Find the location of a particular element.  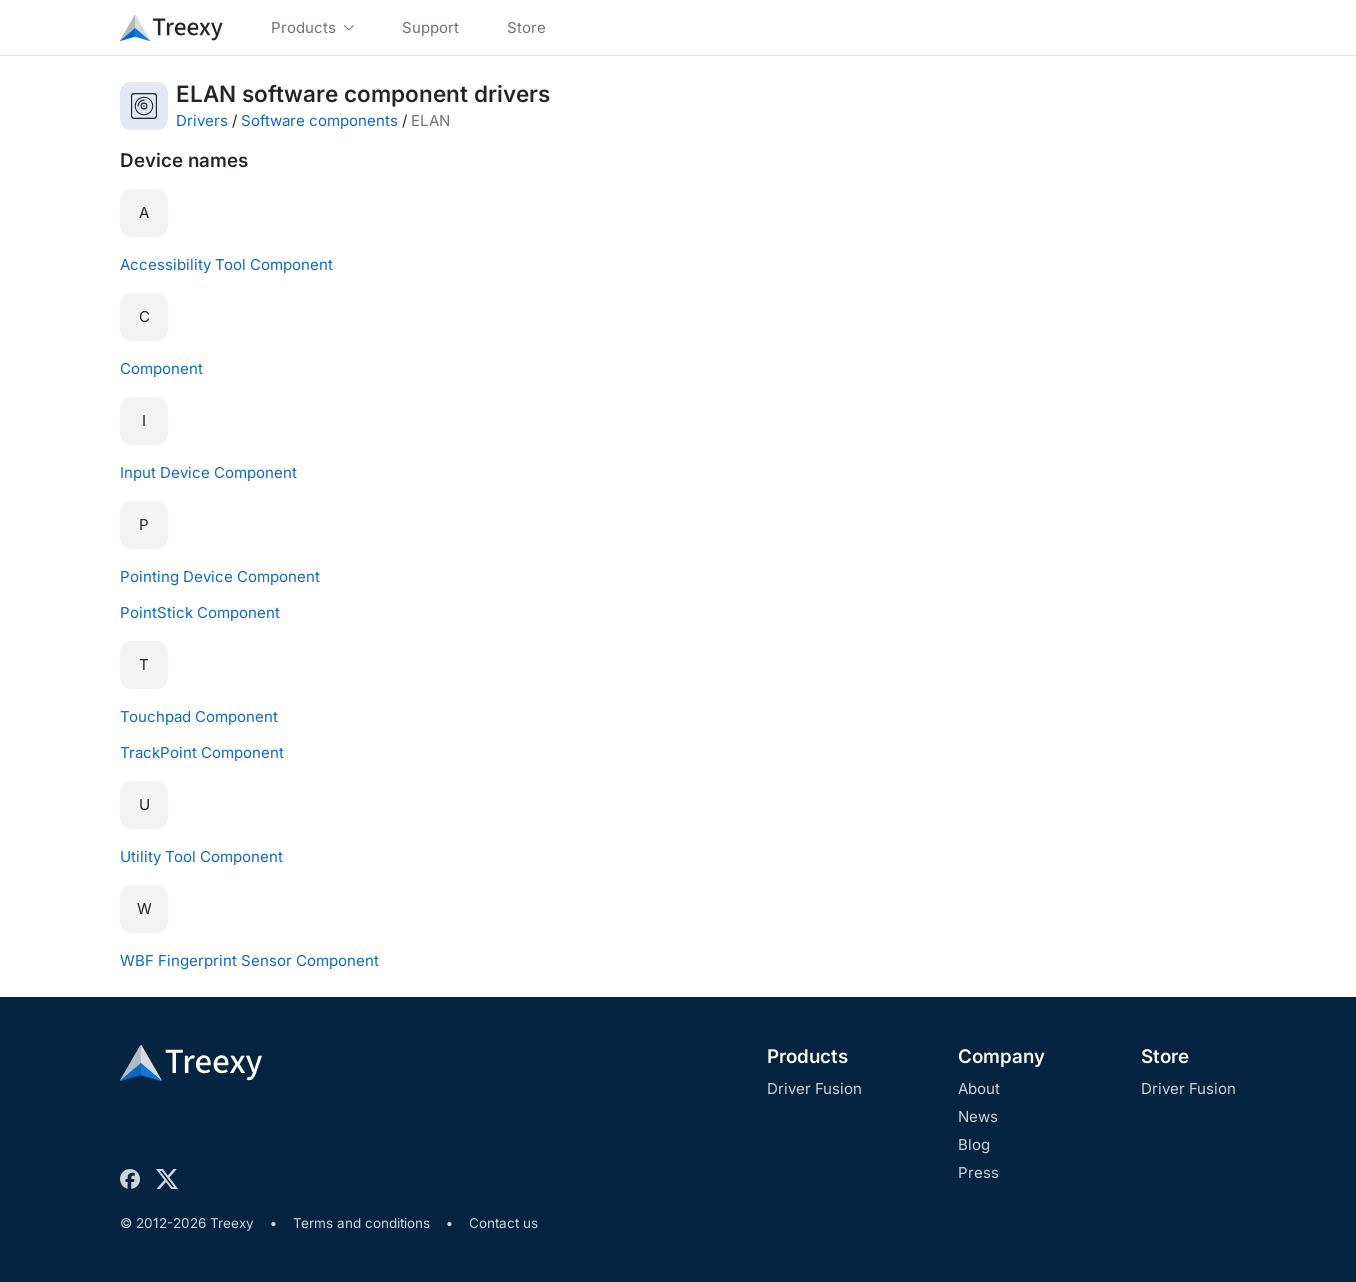

Driver Fusion is located at coordinates (814, 1088).